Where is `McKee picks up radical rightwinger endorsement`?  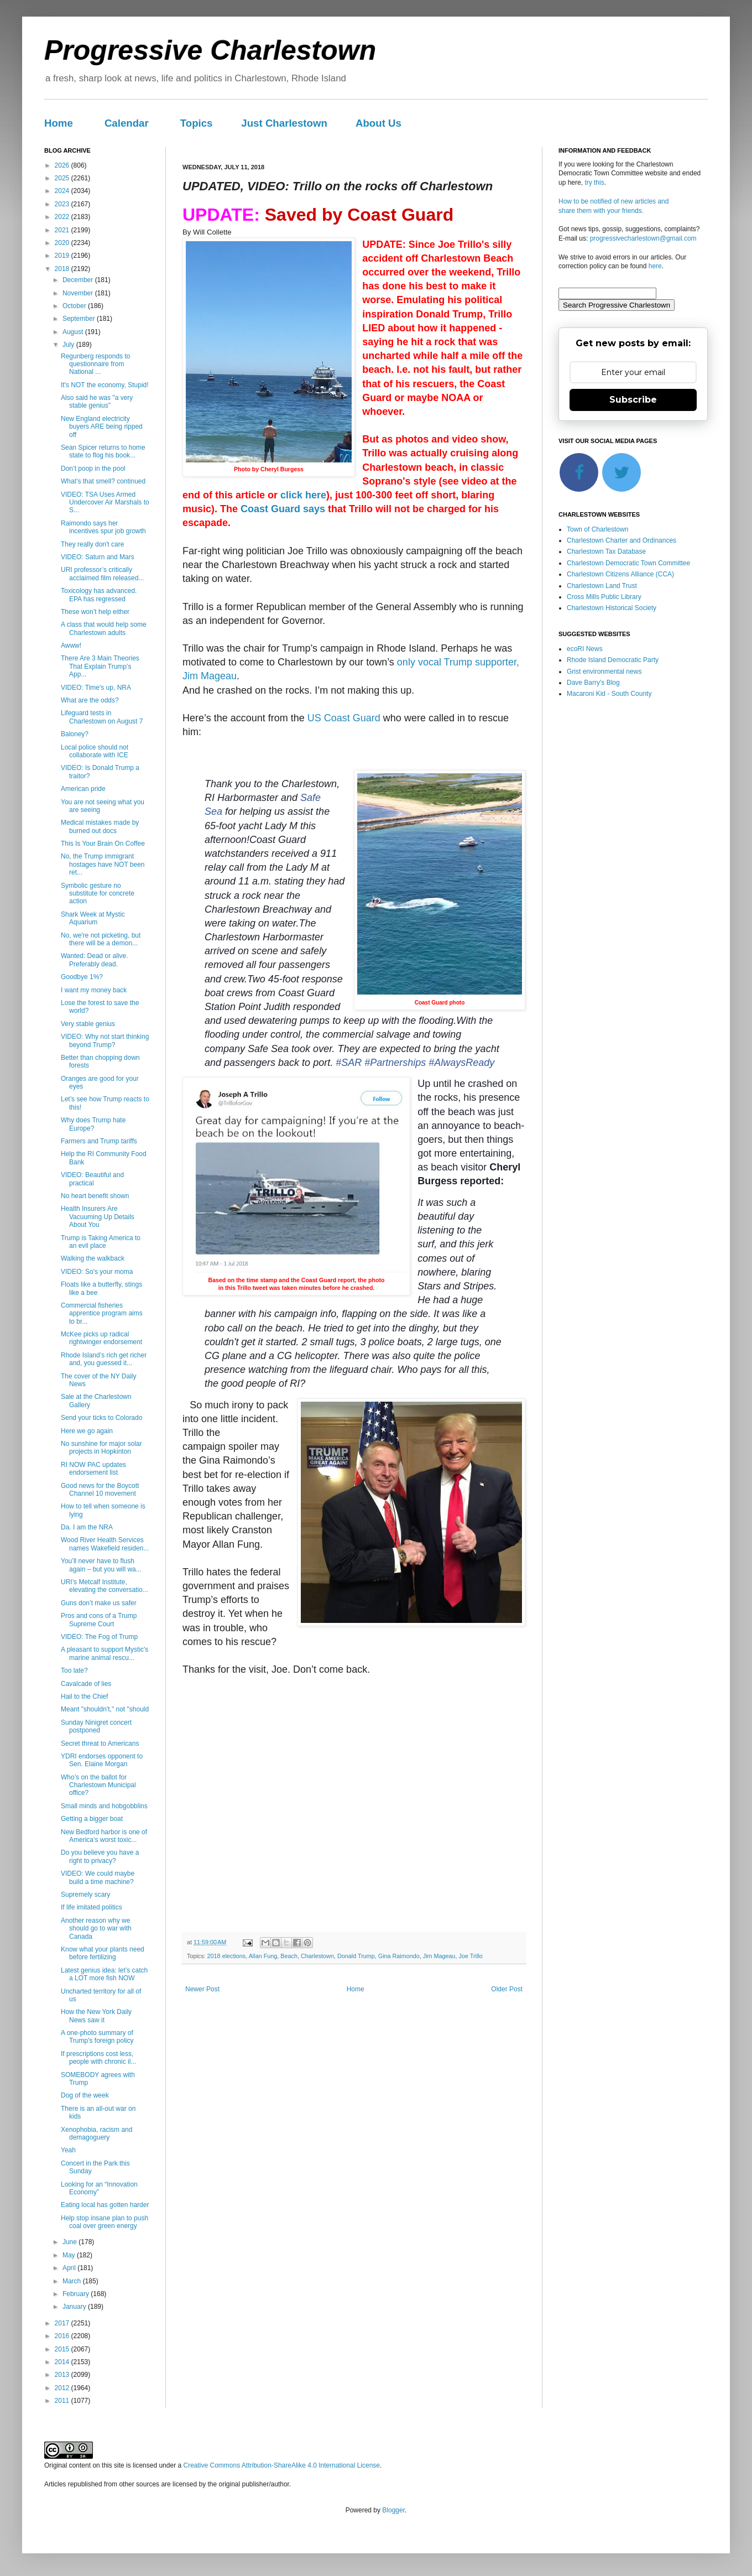
McKee picks up radical rightwinger endorsement is located at coordinates (101, 1338).